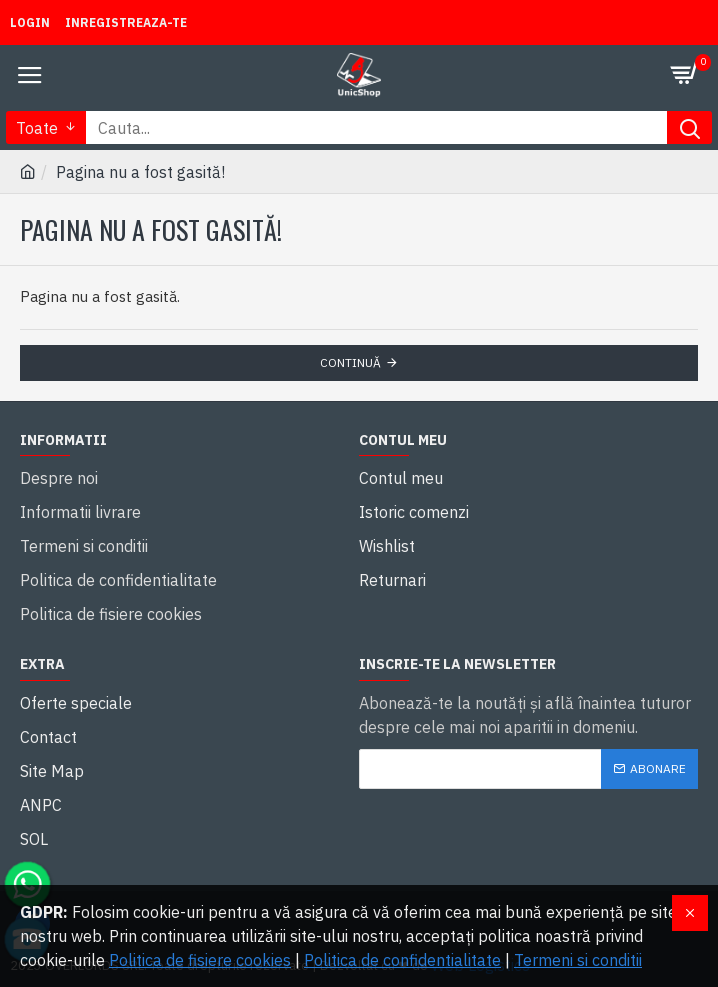 The width and height of the screenshot is (718, 987). What do you see at coordinates (200, 960) in the screenshot?
I see `Politica de fisiere cookies` at bounding box center [200, 960].